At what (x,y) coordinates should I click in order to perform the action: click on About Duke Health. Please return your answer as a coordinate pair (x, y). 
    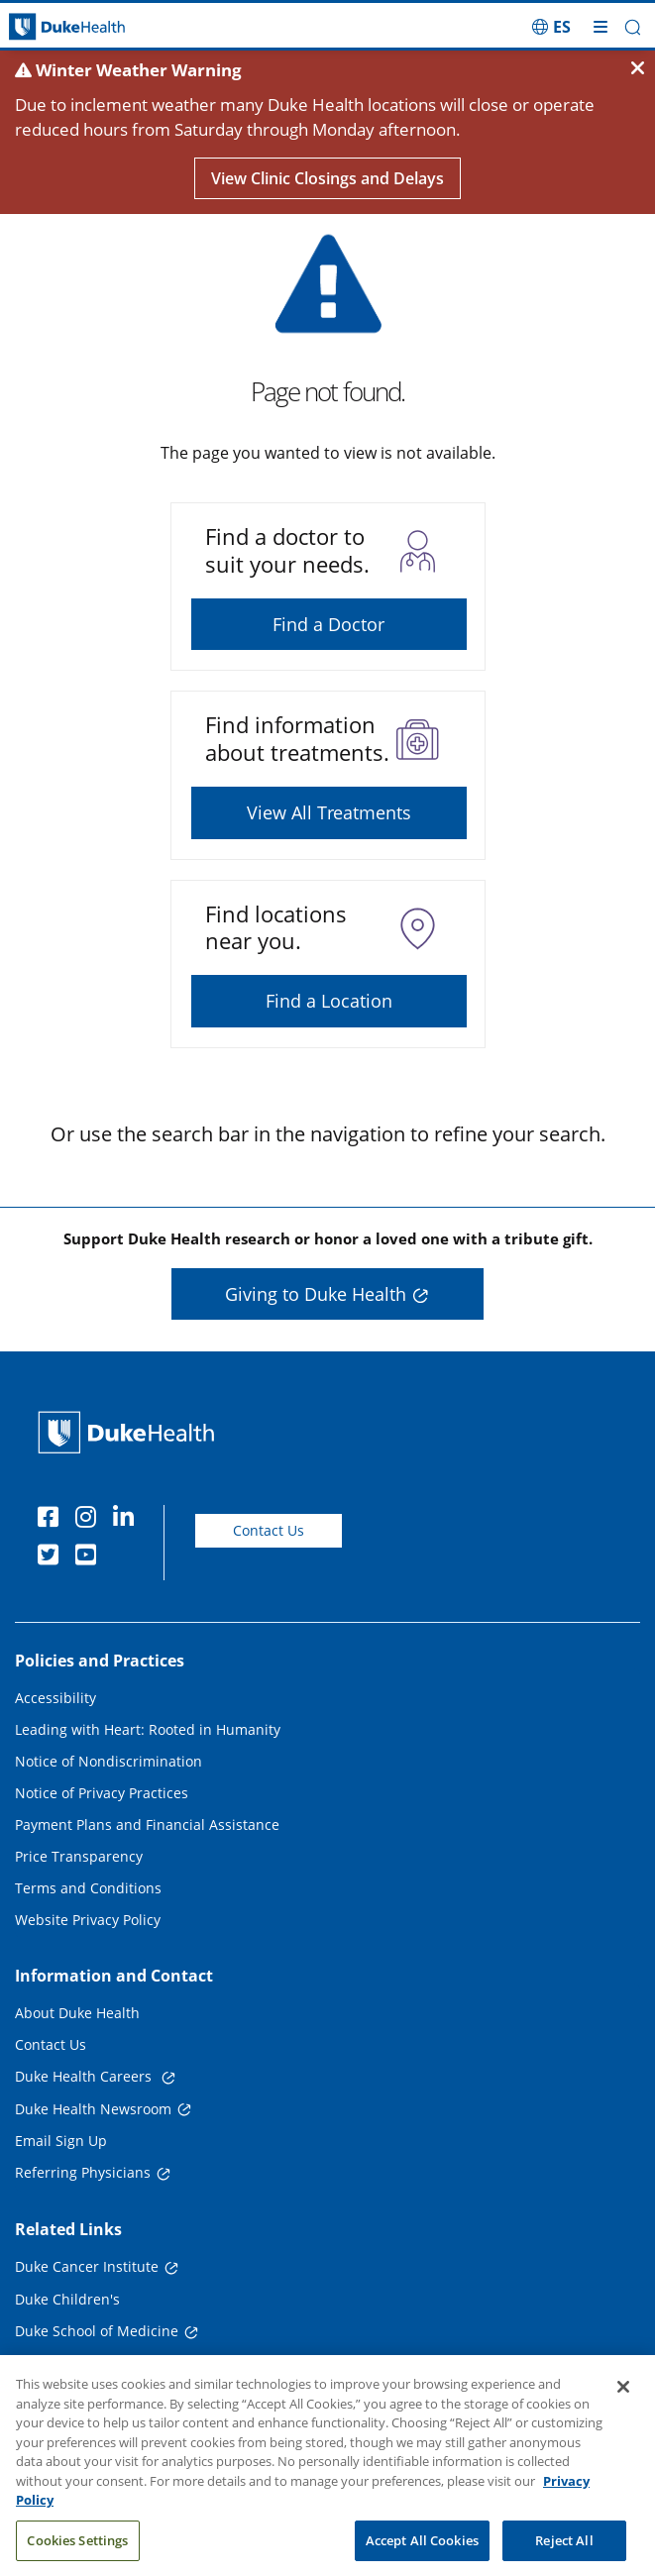
    Looking at the image, I should click on (77, 2012).